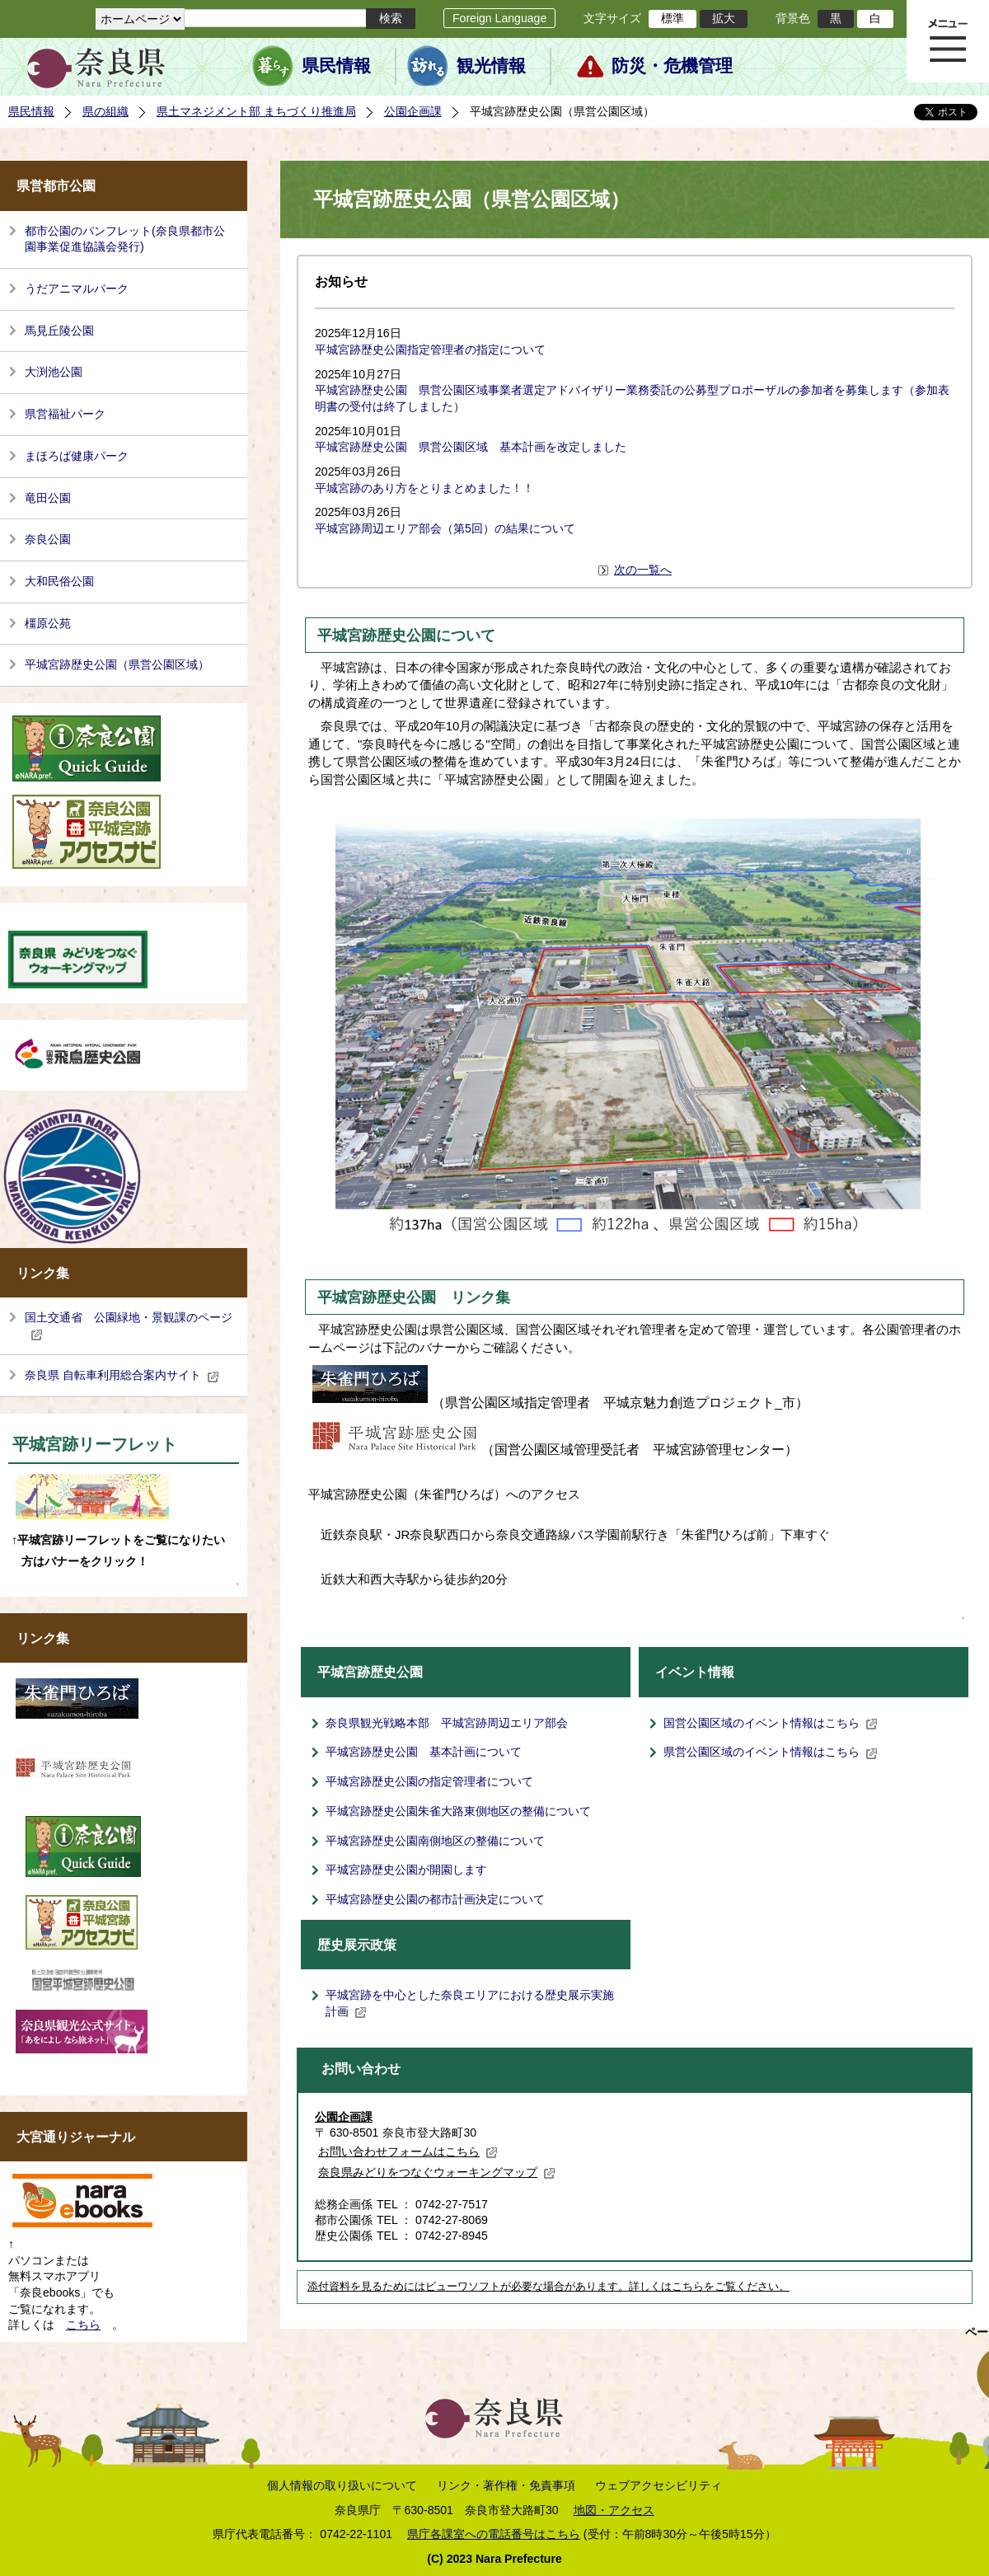 This screenshot has height=2576, width=989. I want to click on メニュー表示, so click(948, 41).